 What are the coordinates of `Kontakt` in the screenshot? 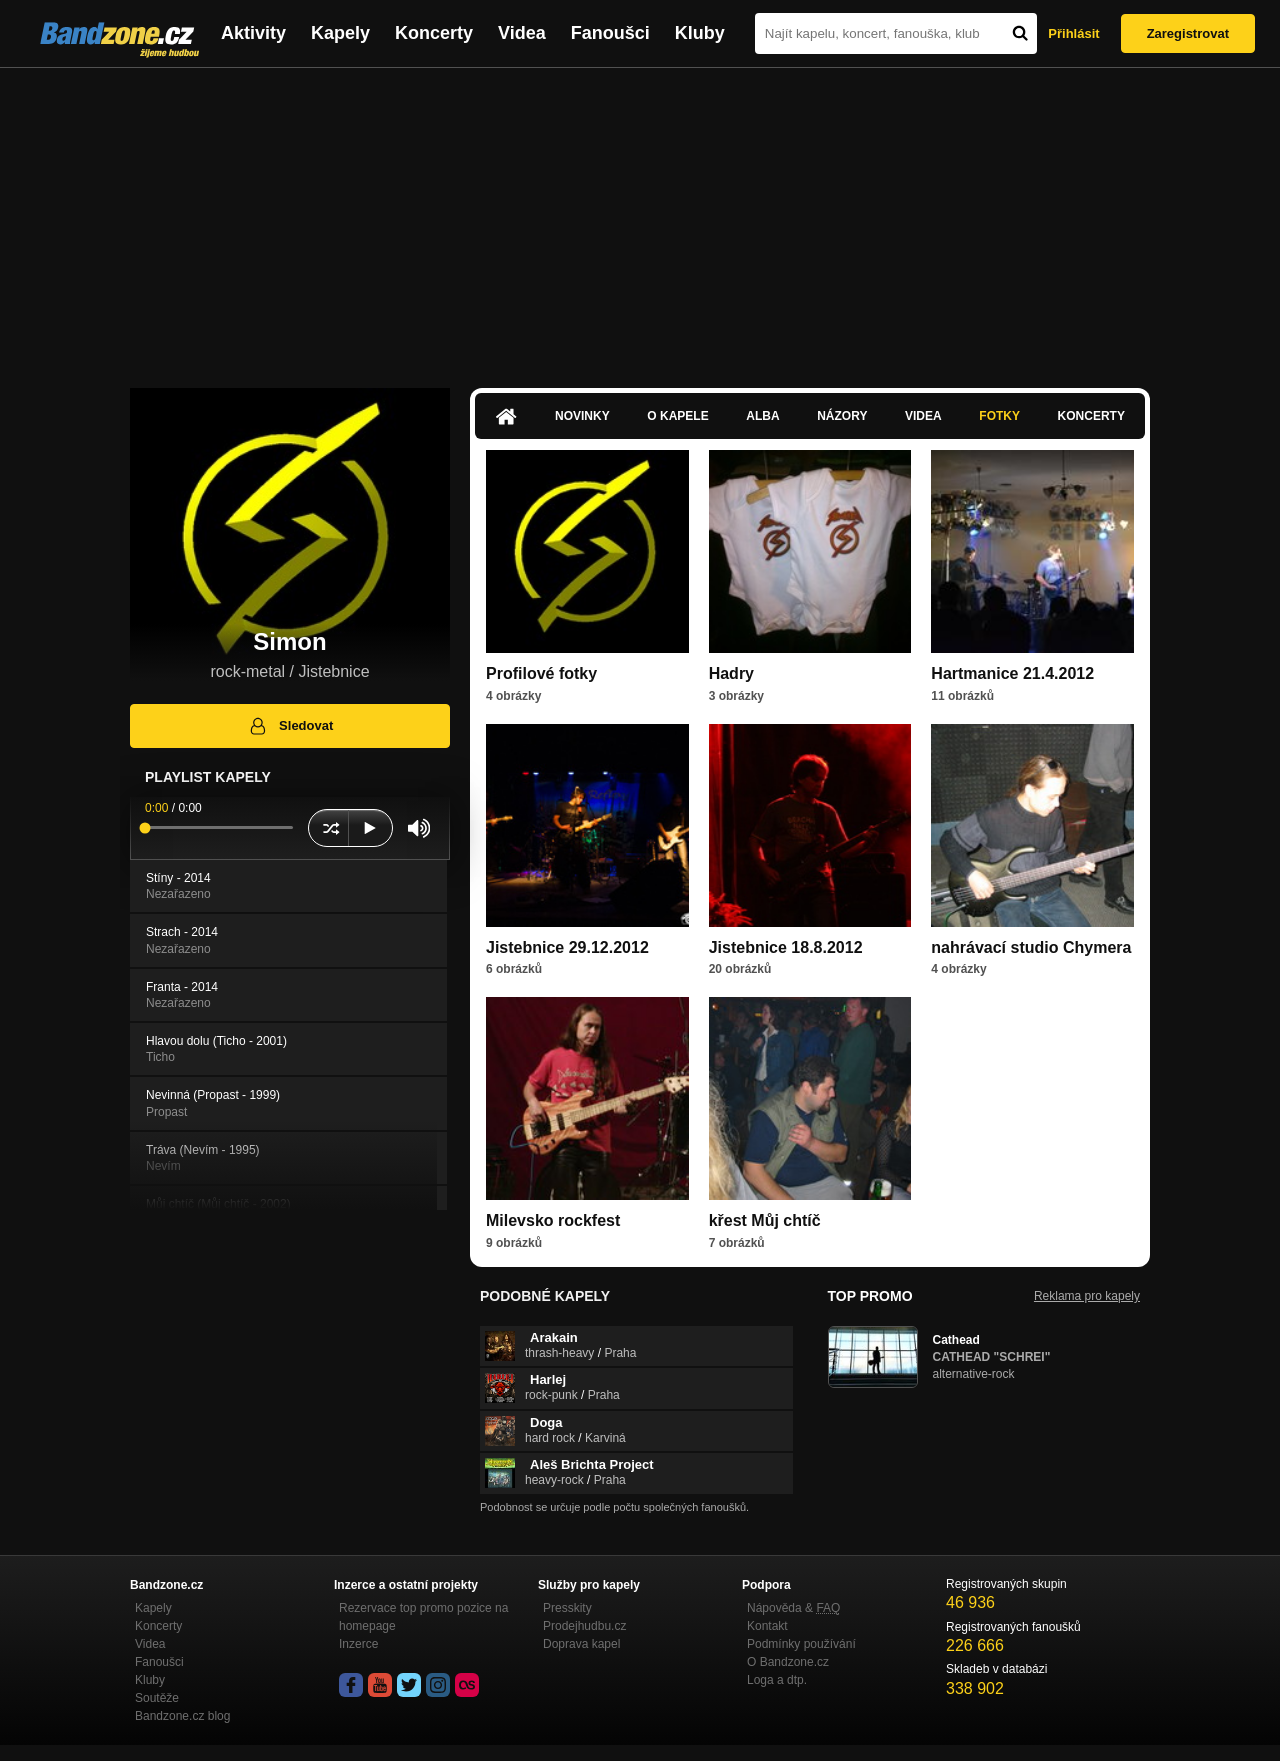 It's located at (767, 1626).